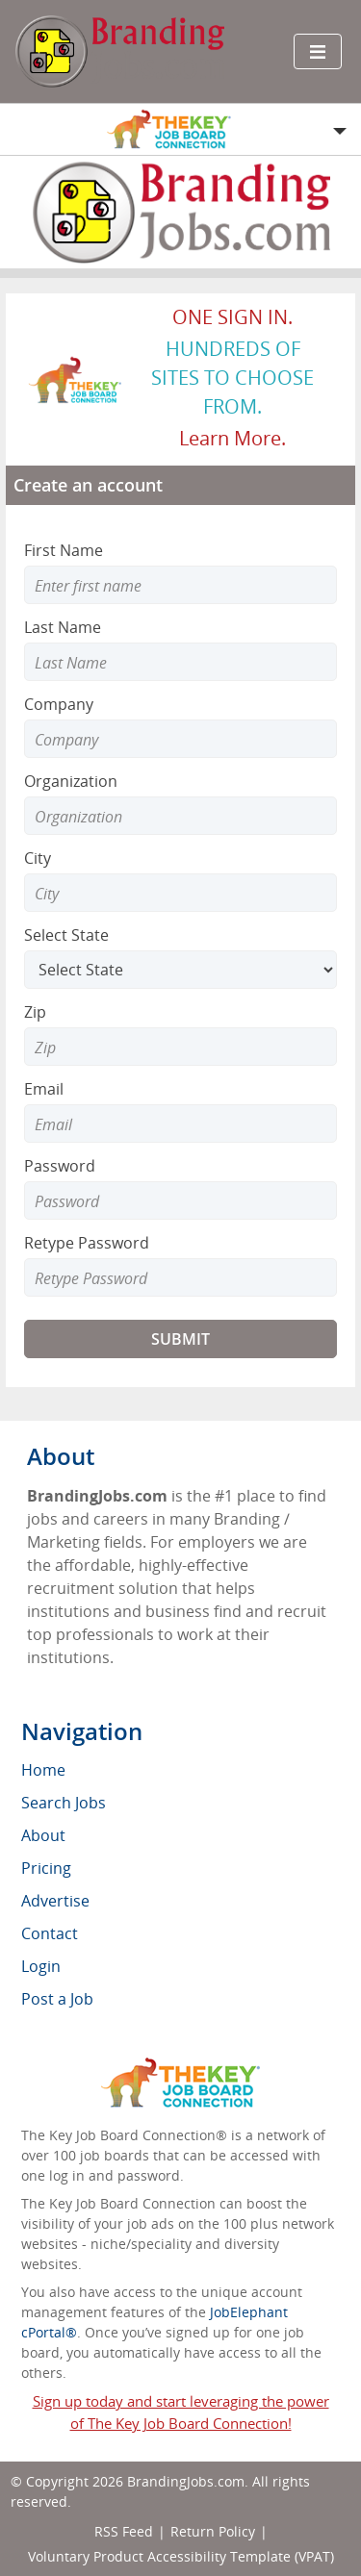 This screenshot has width=361, height=2576. I want to click on First Name, so click(63, 550).